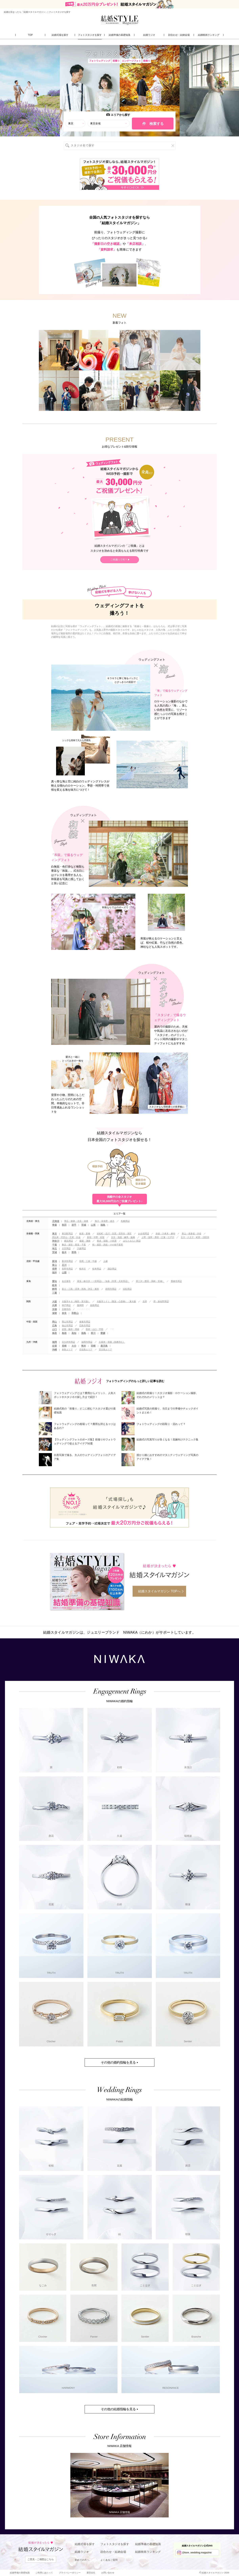 This screenshot has height=2576, width=239. I want to click on 西三河（豊田・岡崎・安城）, so click(150, 1281).